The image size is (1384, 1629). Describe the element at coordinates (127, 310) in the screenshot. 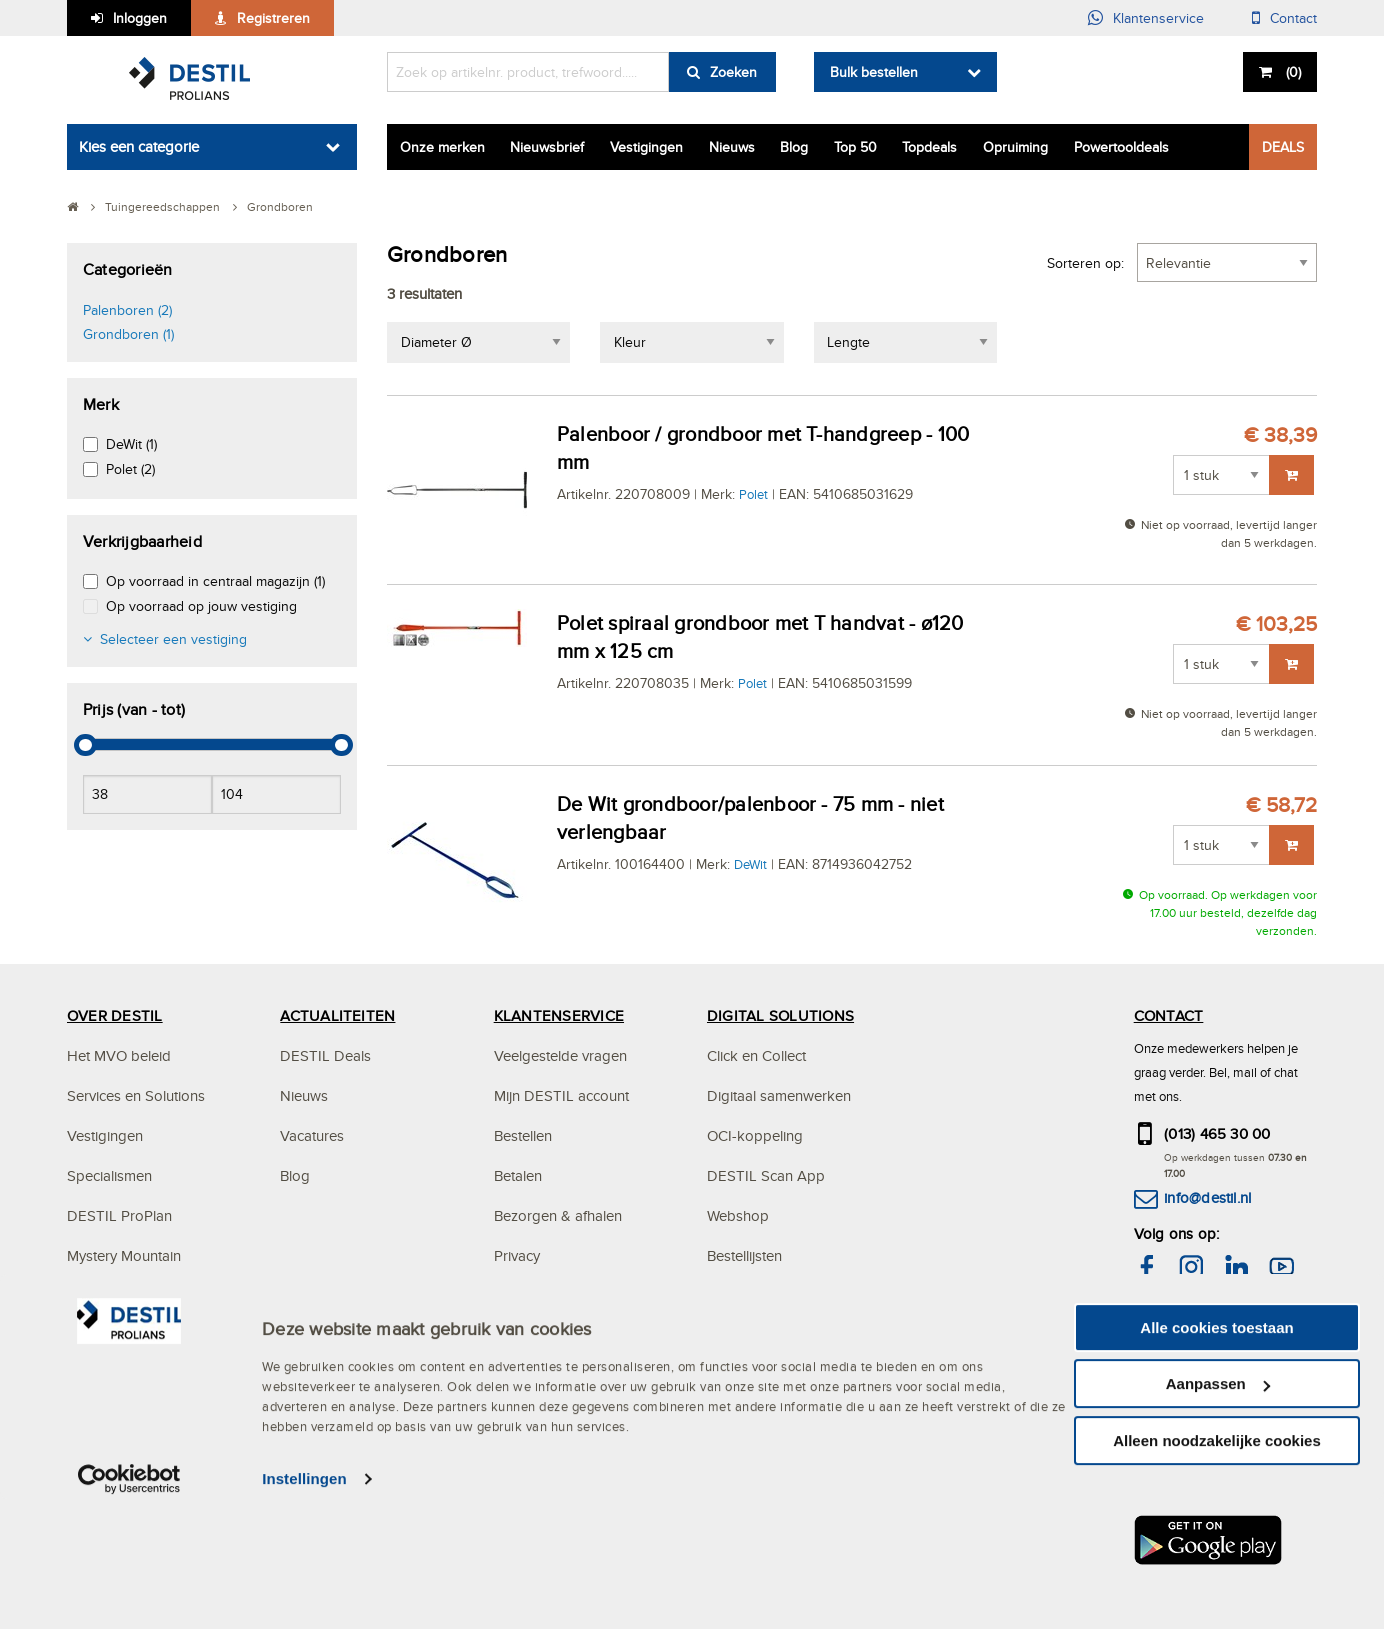

I see `Palenboren (2)` at that location.